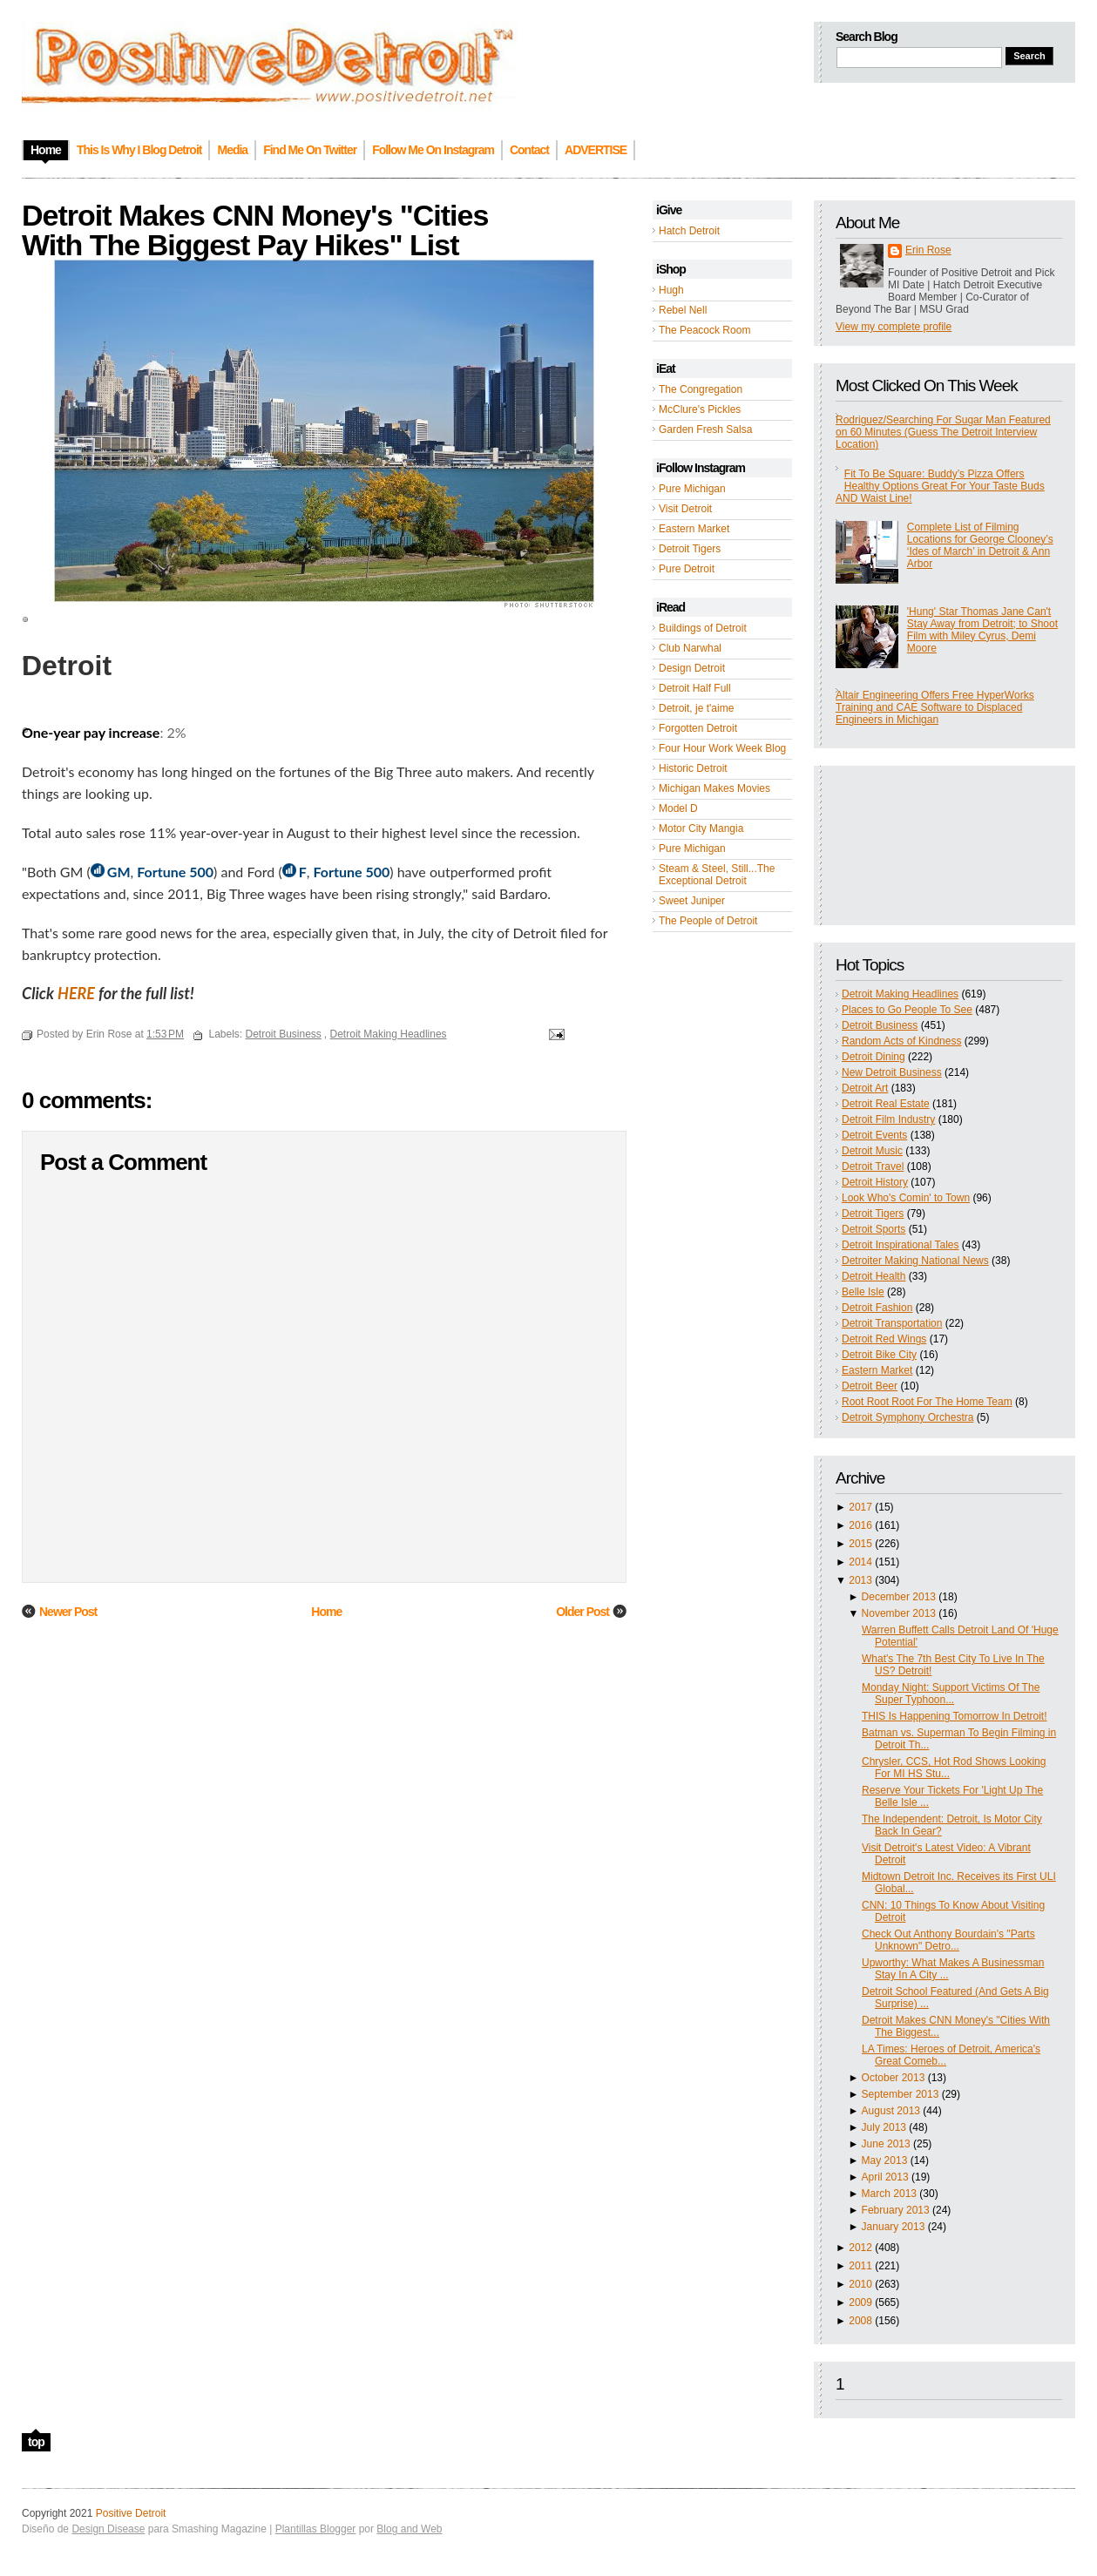  I want to click on Detroit Makes CNN Money's "Cities With The Biggest Pay Hikes" List, so click(255, 230).